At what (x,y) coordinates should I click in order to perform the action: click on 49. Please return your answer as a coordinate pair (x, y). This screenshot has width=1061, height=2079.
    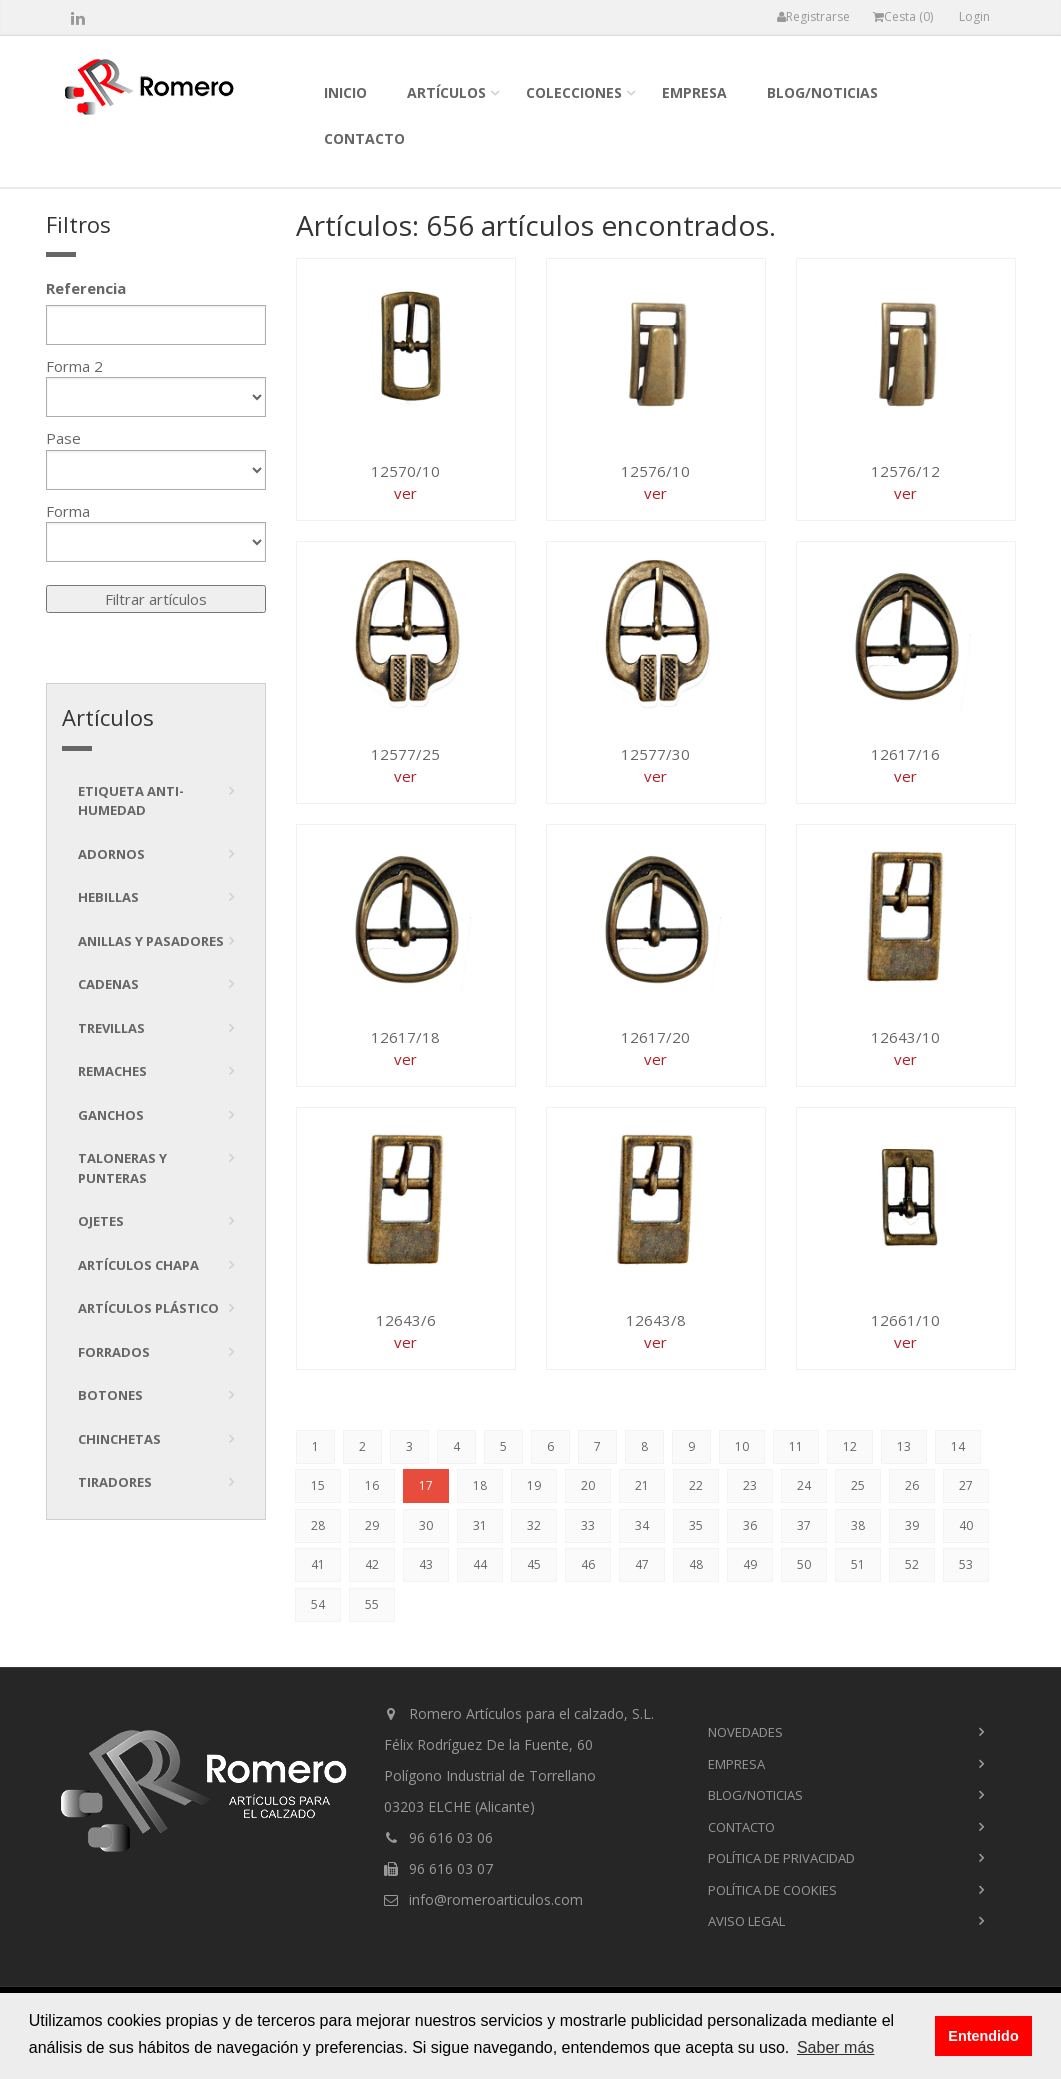
    Looking at the image, I should click on (750, 1564).